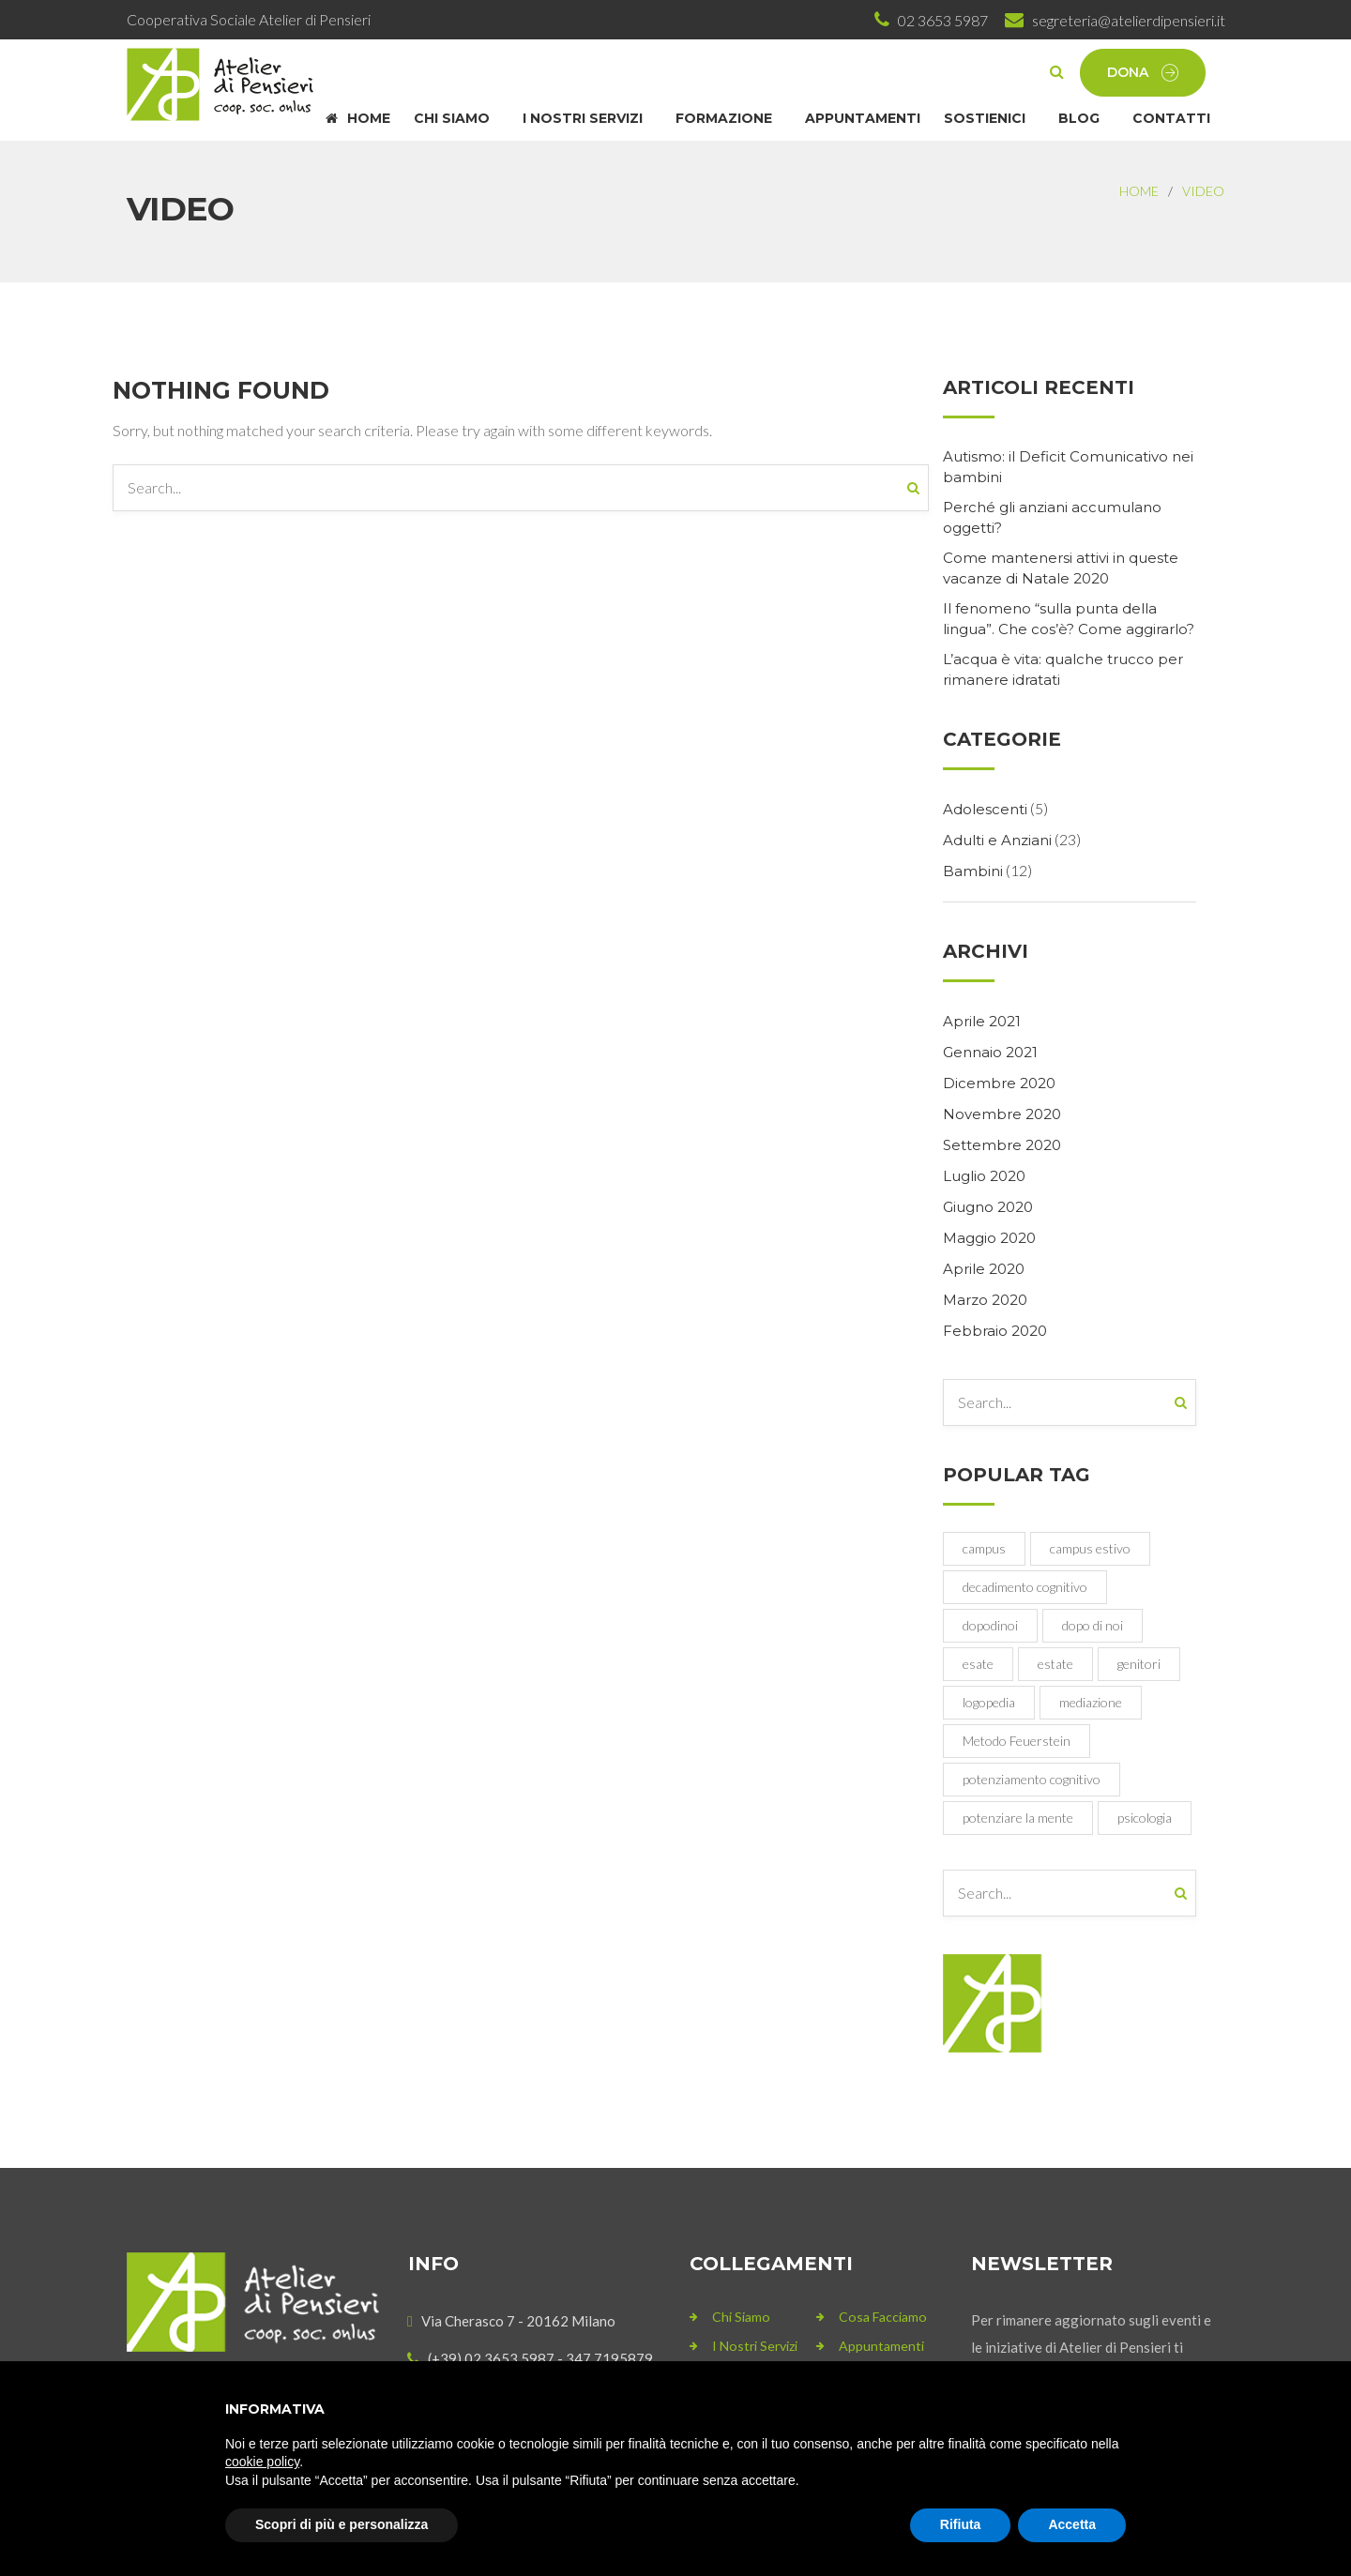 Image resolution: width=1351 pixels, height=2576 pixels. Describe the element at coordinates (1128, 20) in the screenshot. I see `segreteria@atelierdipensieri.it` at that location.